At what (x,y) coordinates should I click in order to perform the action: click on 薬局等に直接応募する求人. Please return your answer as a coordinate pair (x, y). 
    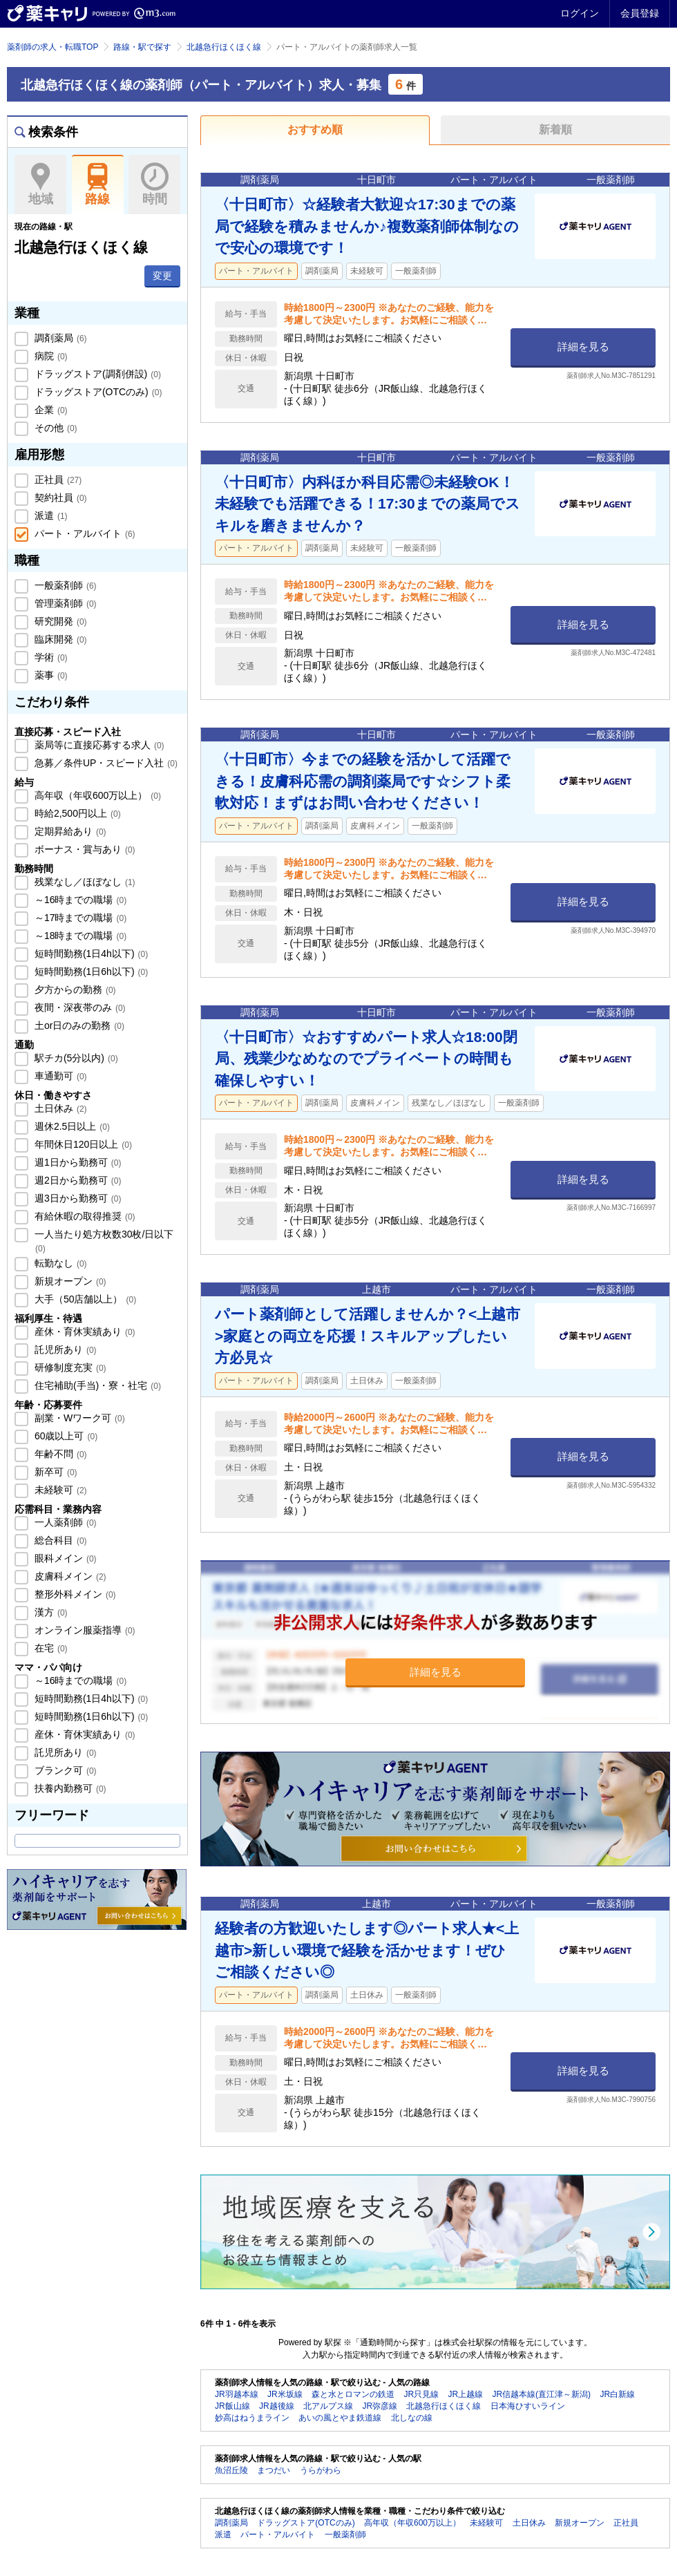
    Looking at the image, I should click on (98, 744).